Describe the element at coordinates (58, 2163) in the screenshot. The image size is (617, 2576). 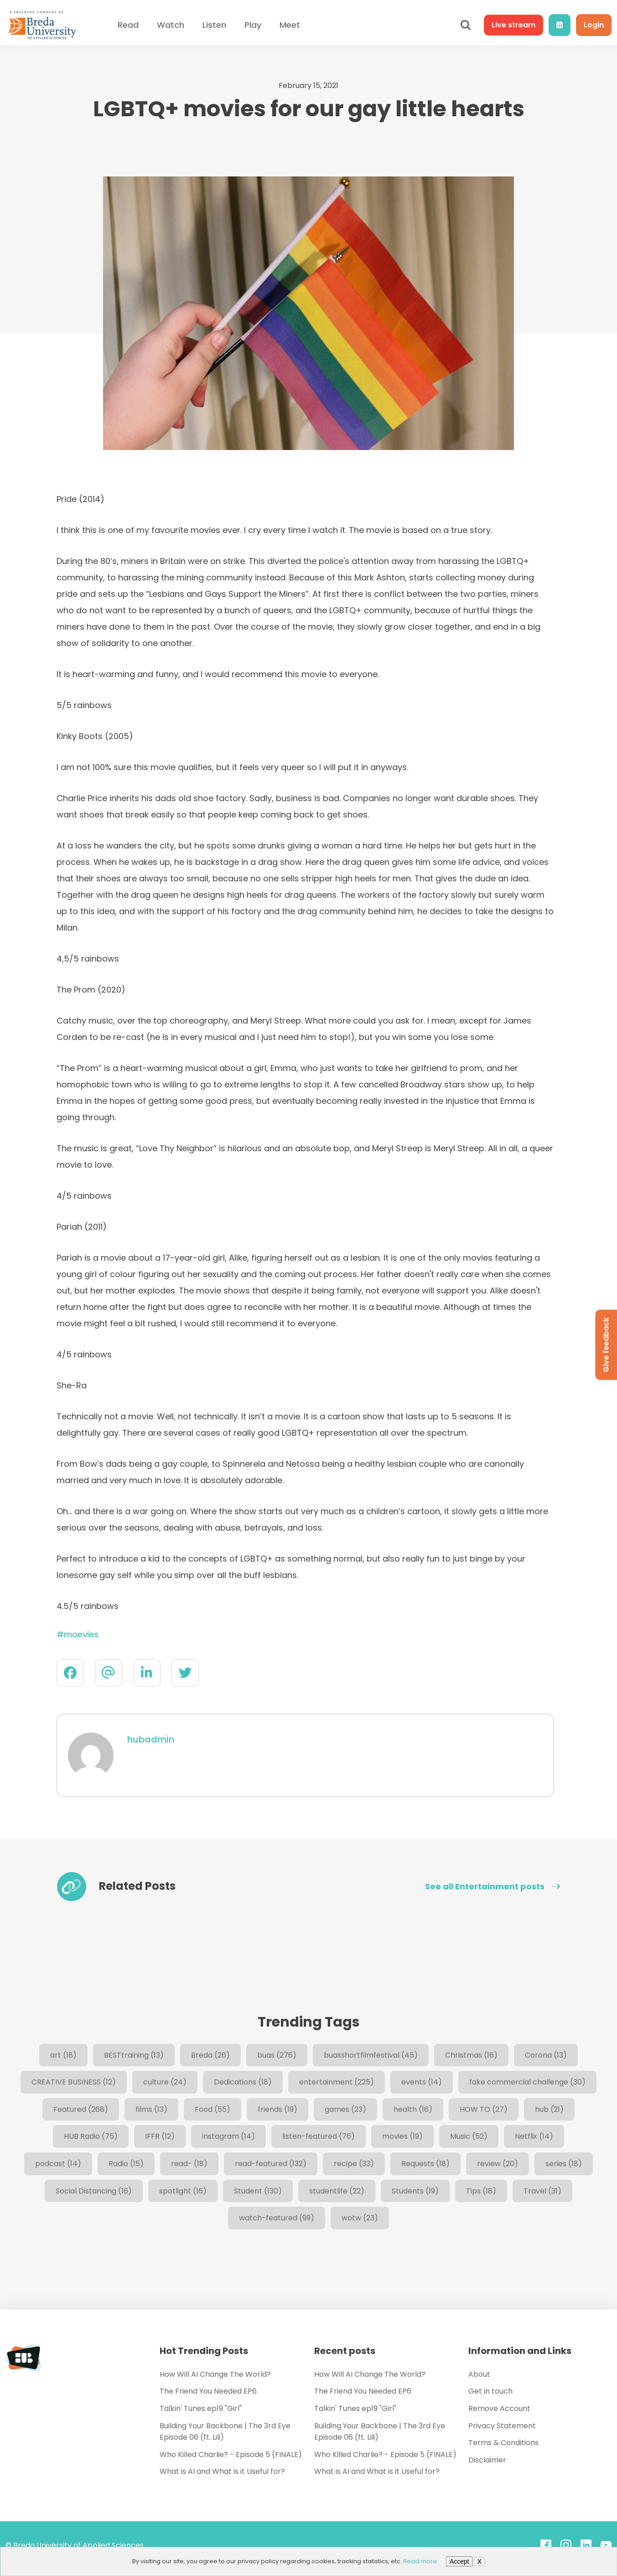
I see `podcast [podcast (14 items)]` at that location.